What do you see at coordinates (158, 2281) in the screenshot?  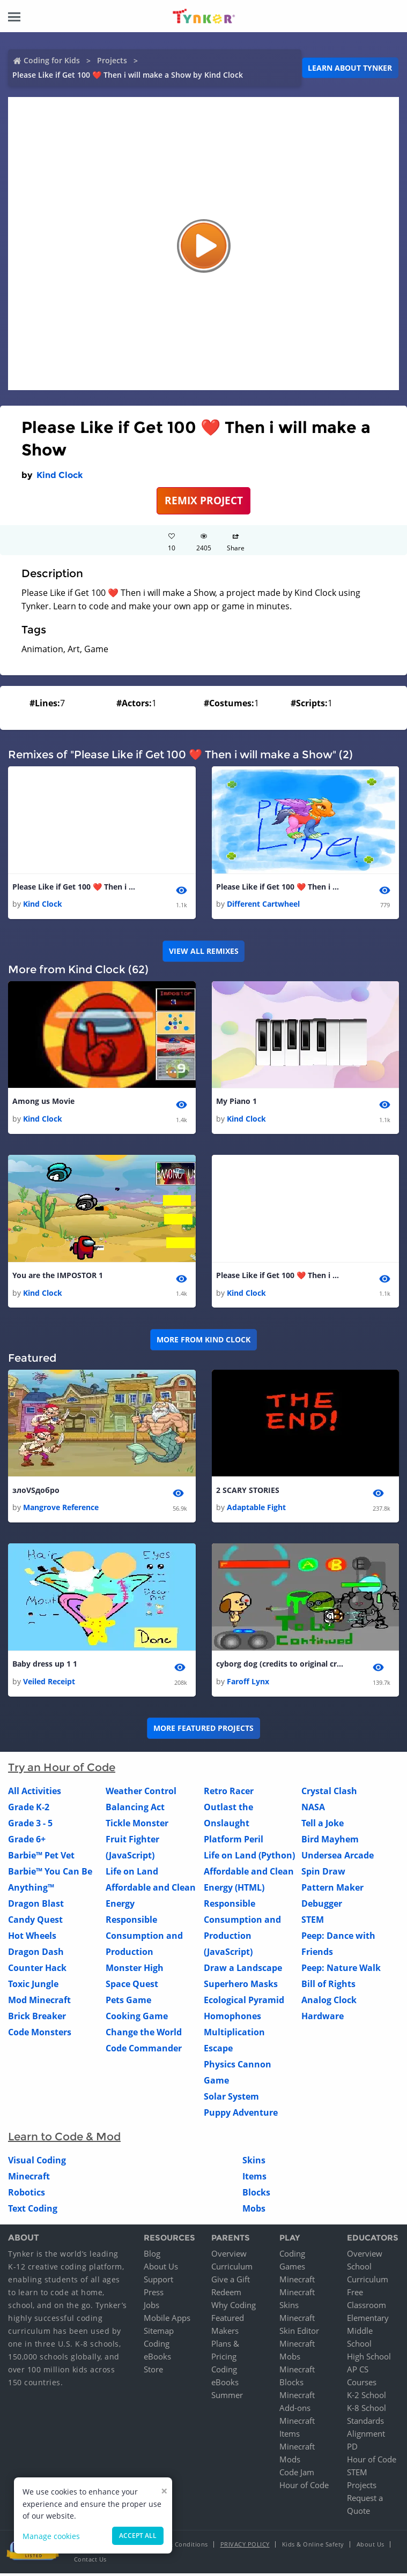 I see `Support` at bounding box center [158, 2281].